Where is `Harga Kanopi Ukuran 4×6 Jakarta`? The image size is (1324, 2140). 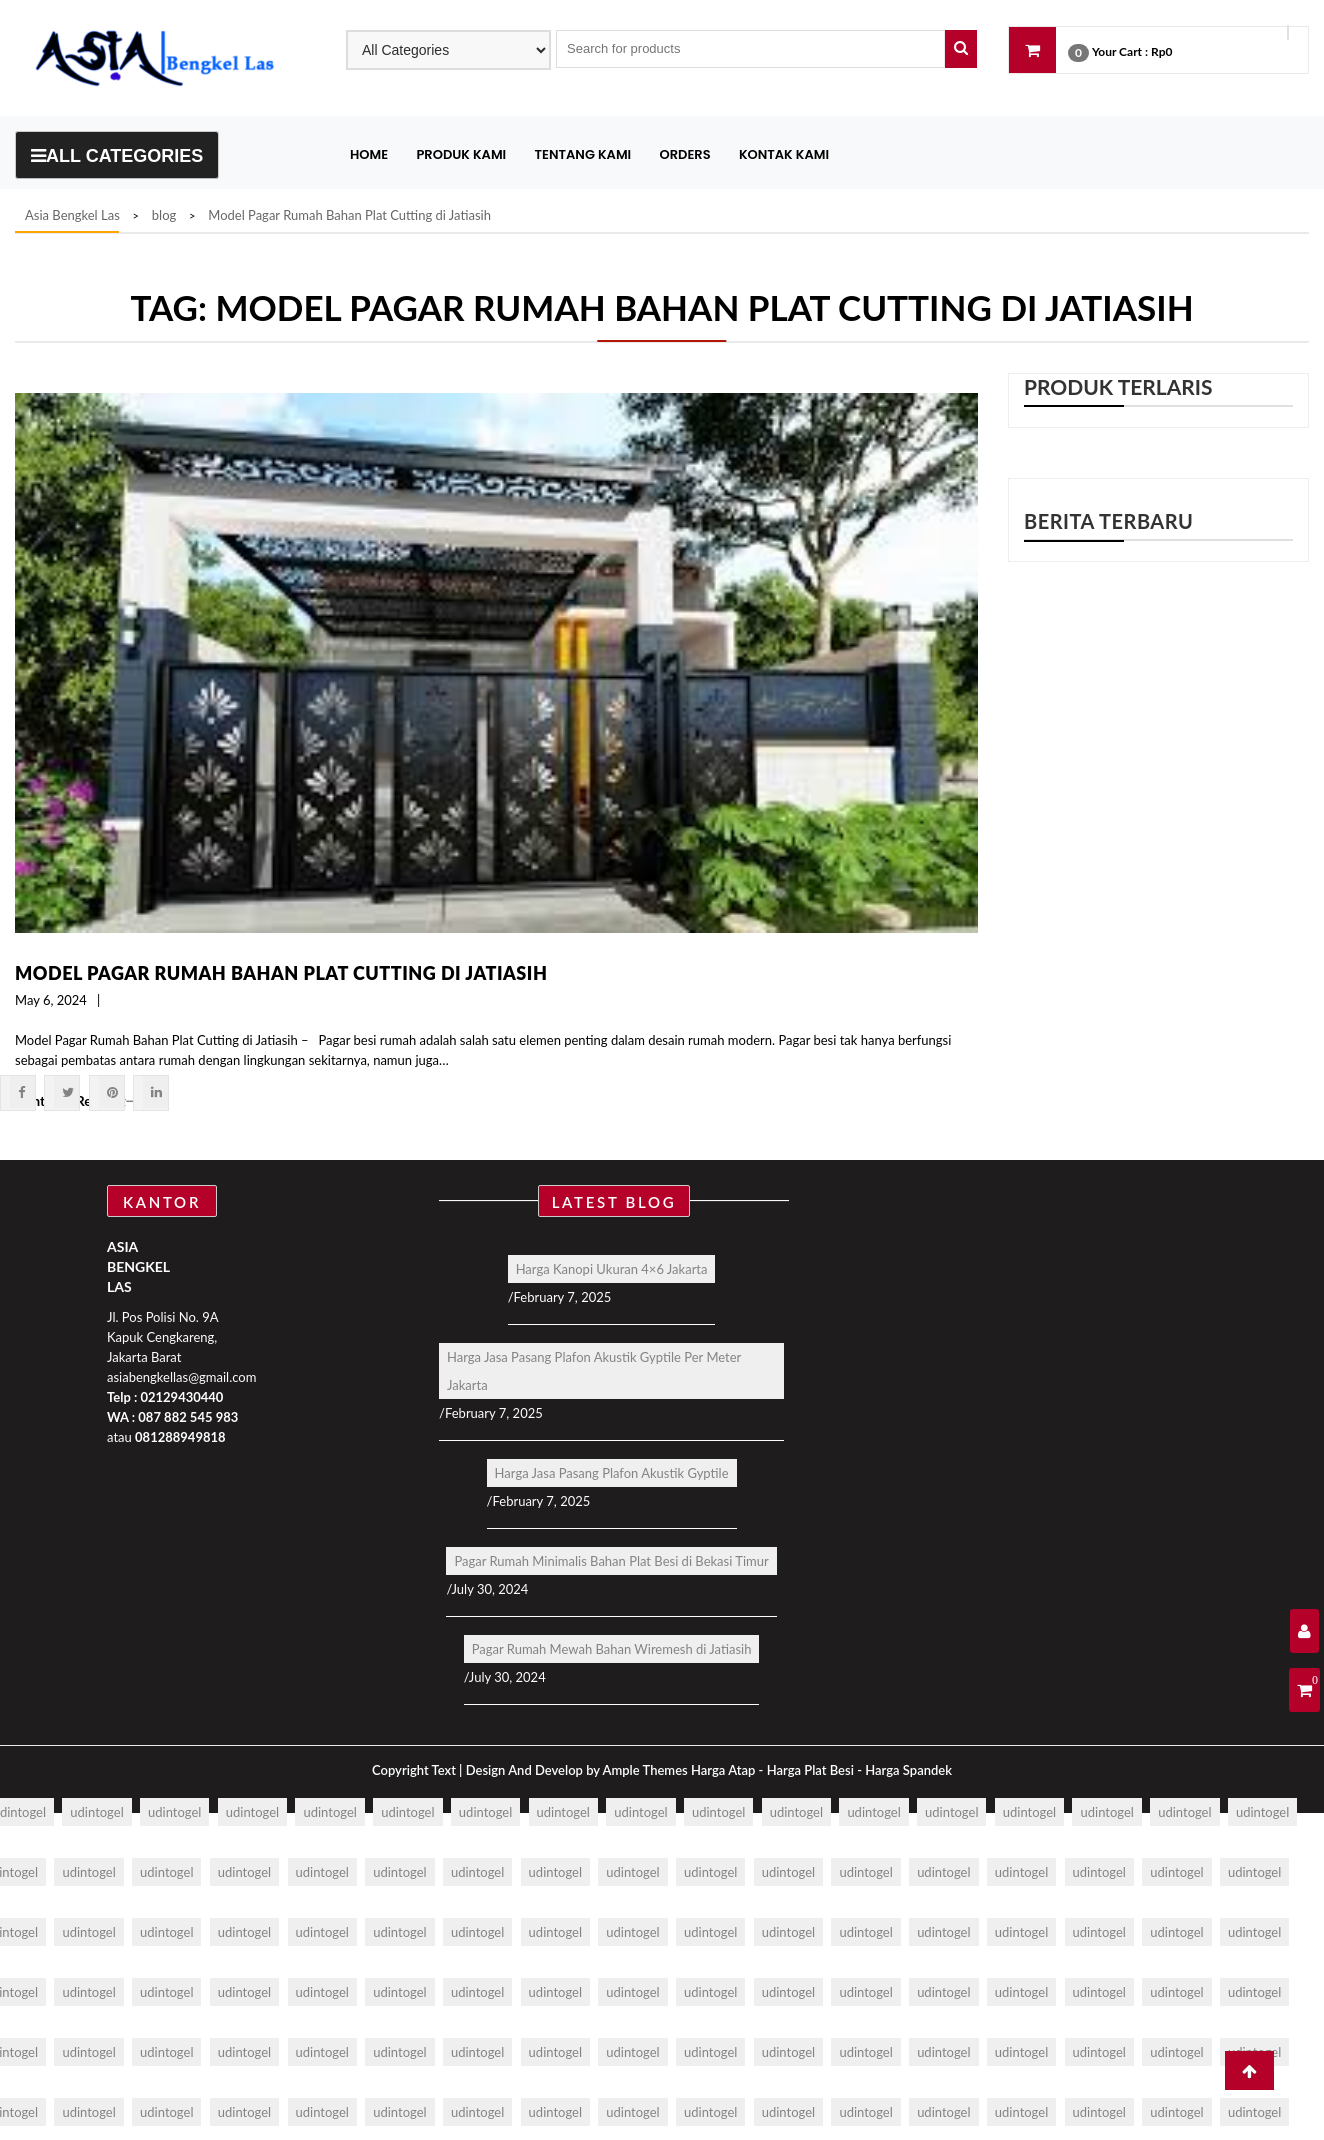
Harga Kanopi Ukuran 4×6 Jakarta is located at coordinates (612, 1269).